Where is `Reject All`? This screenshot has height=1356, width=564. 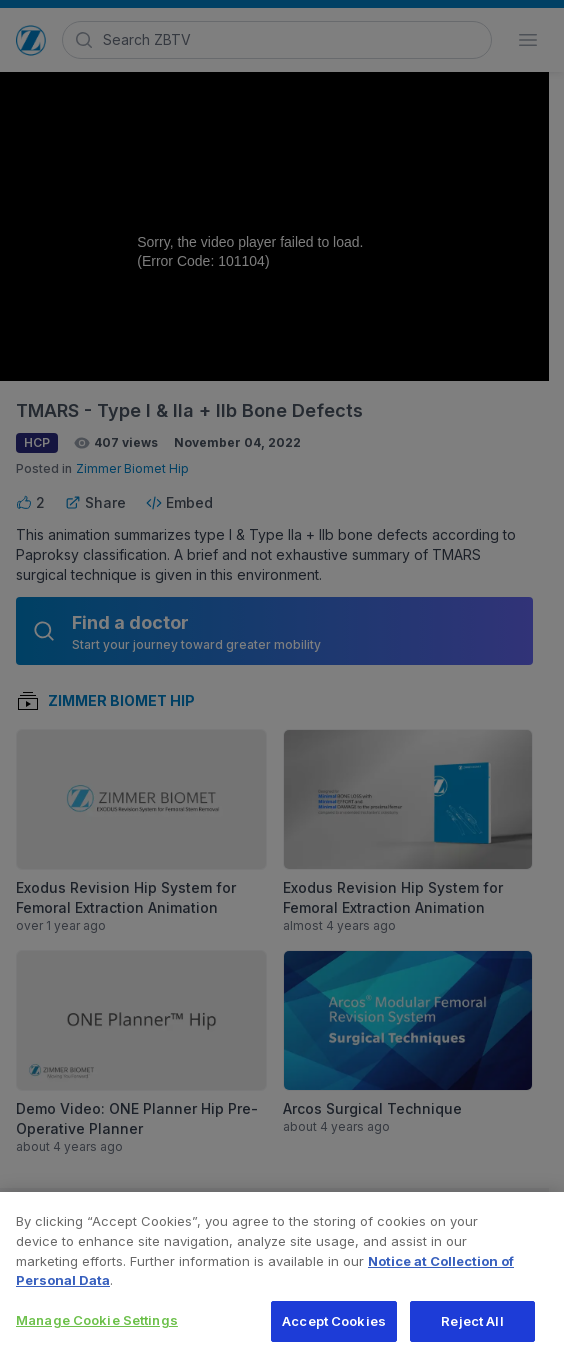
Reject All is located at coordinates (472, 1327).